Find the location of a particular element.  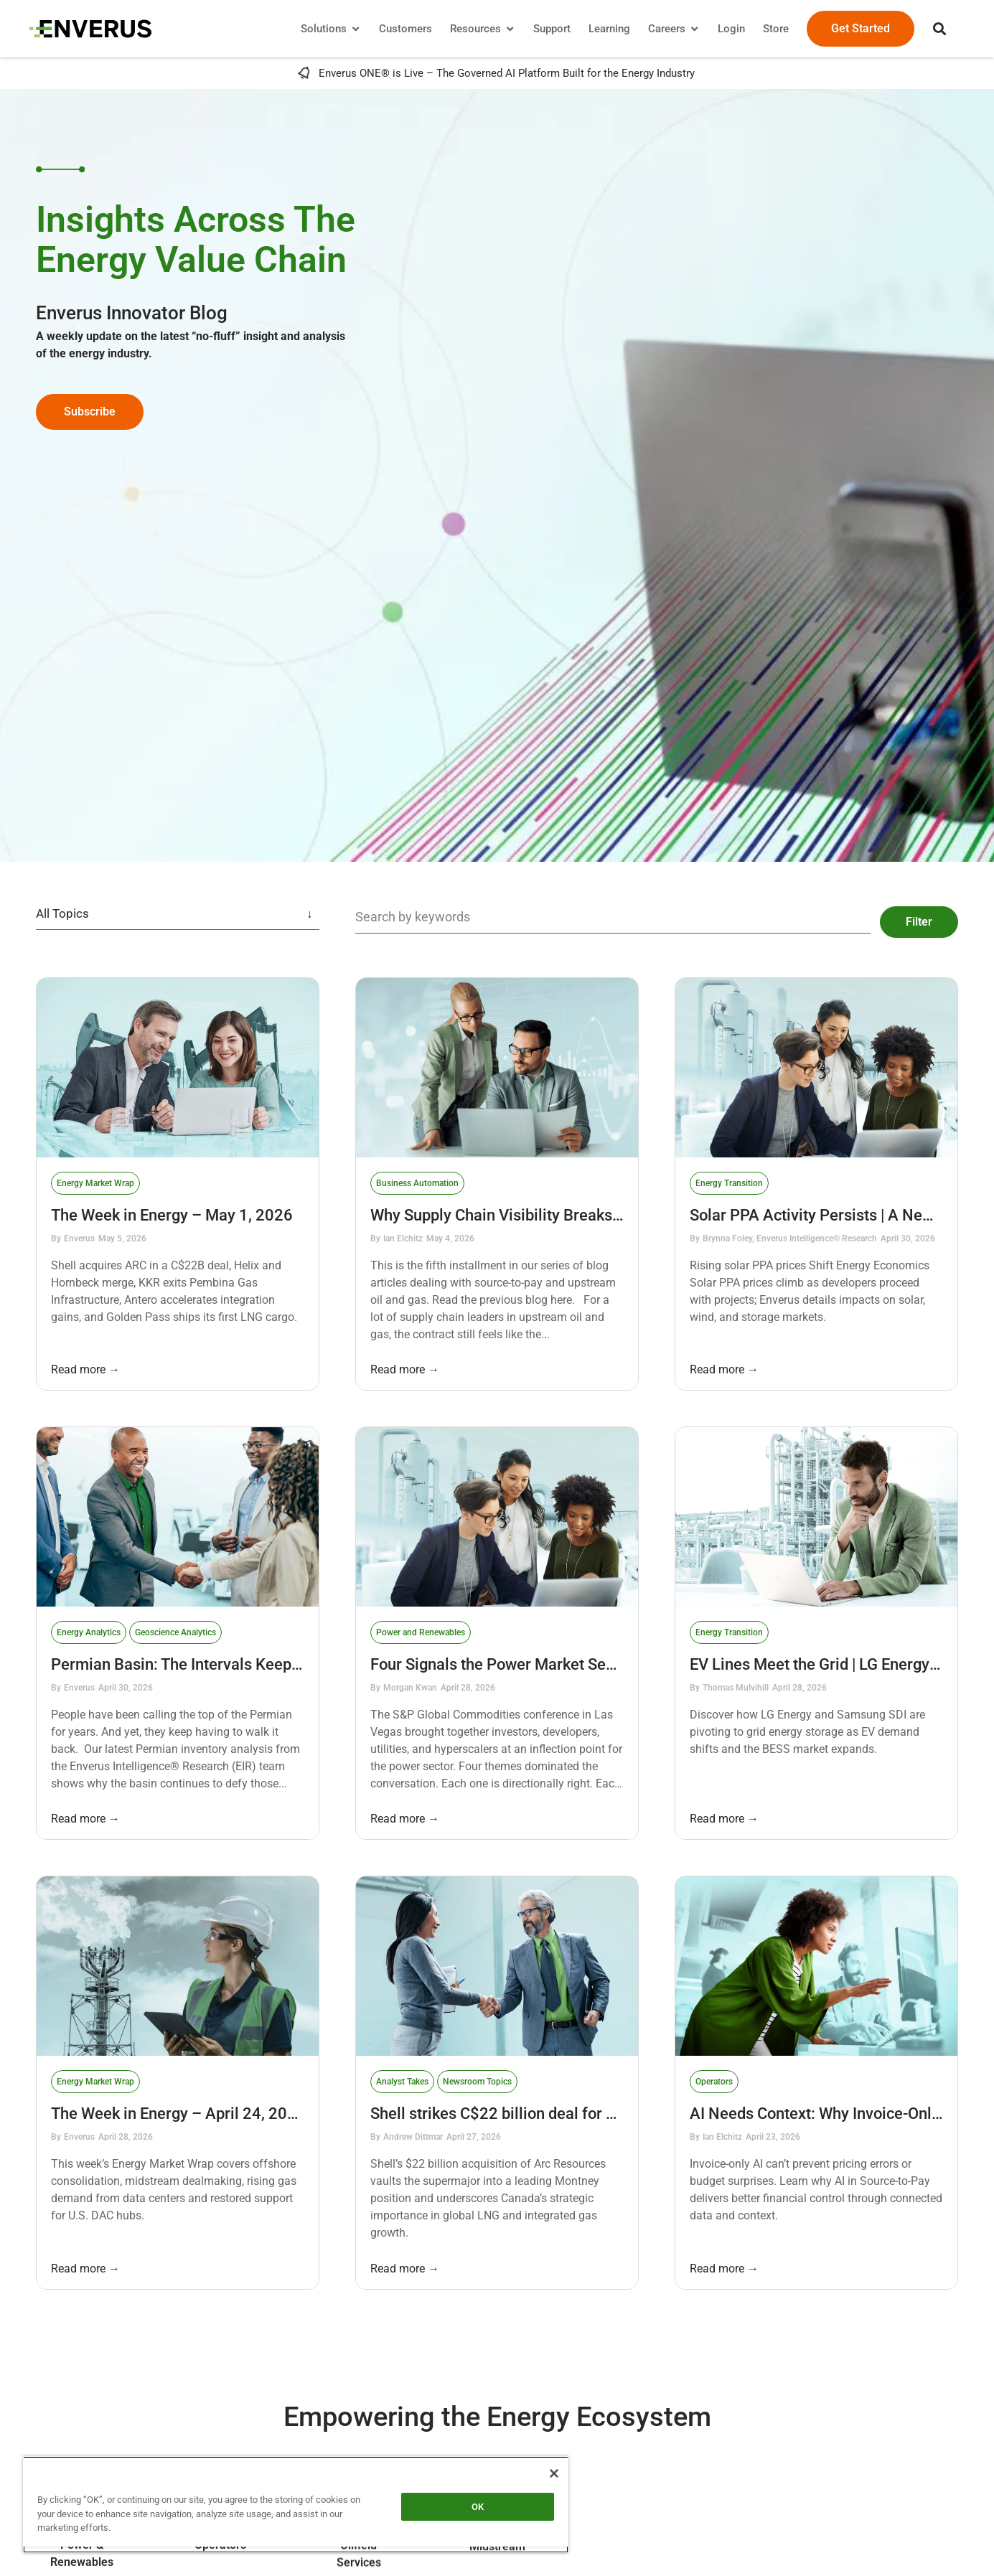

Shell strikes C$22 billion deal for Arc Resources is located at coordinates (539, 2106).